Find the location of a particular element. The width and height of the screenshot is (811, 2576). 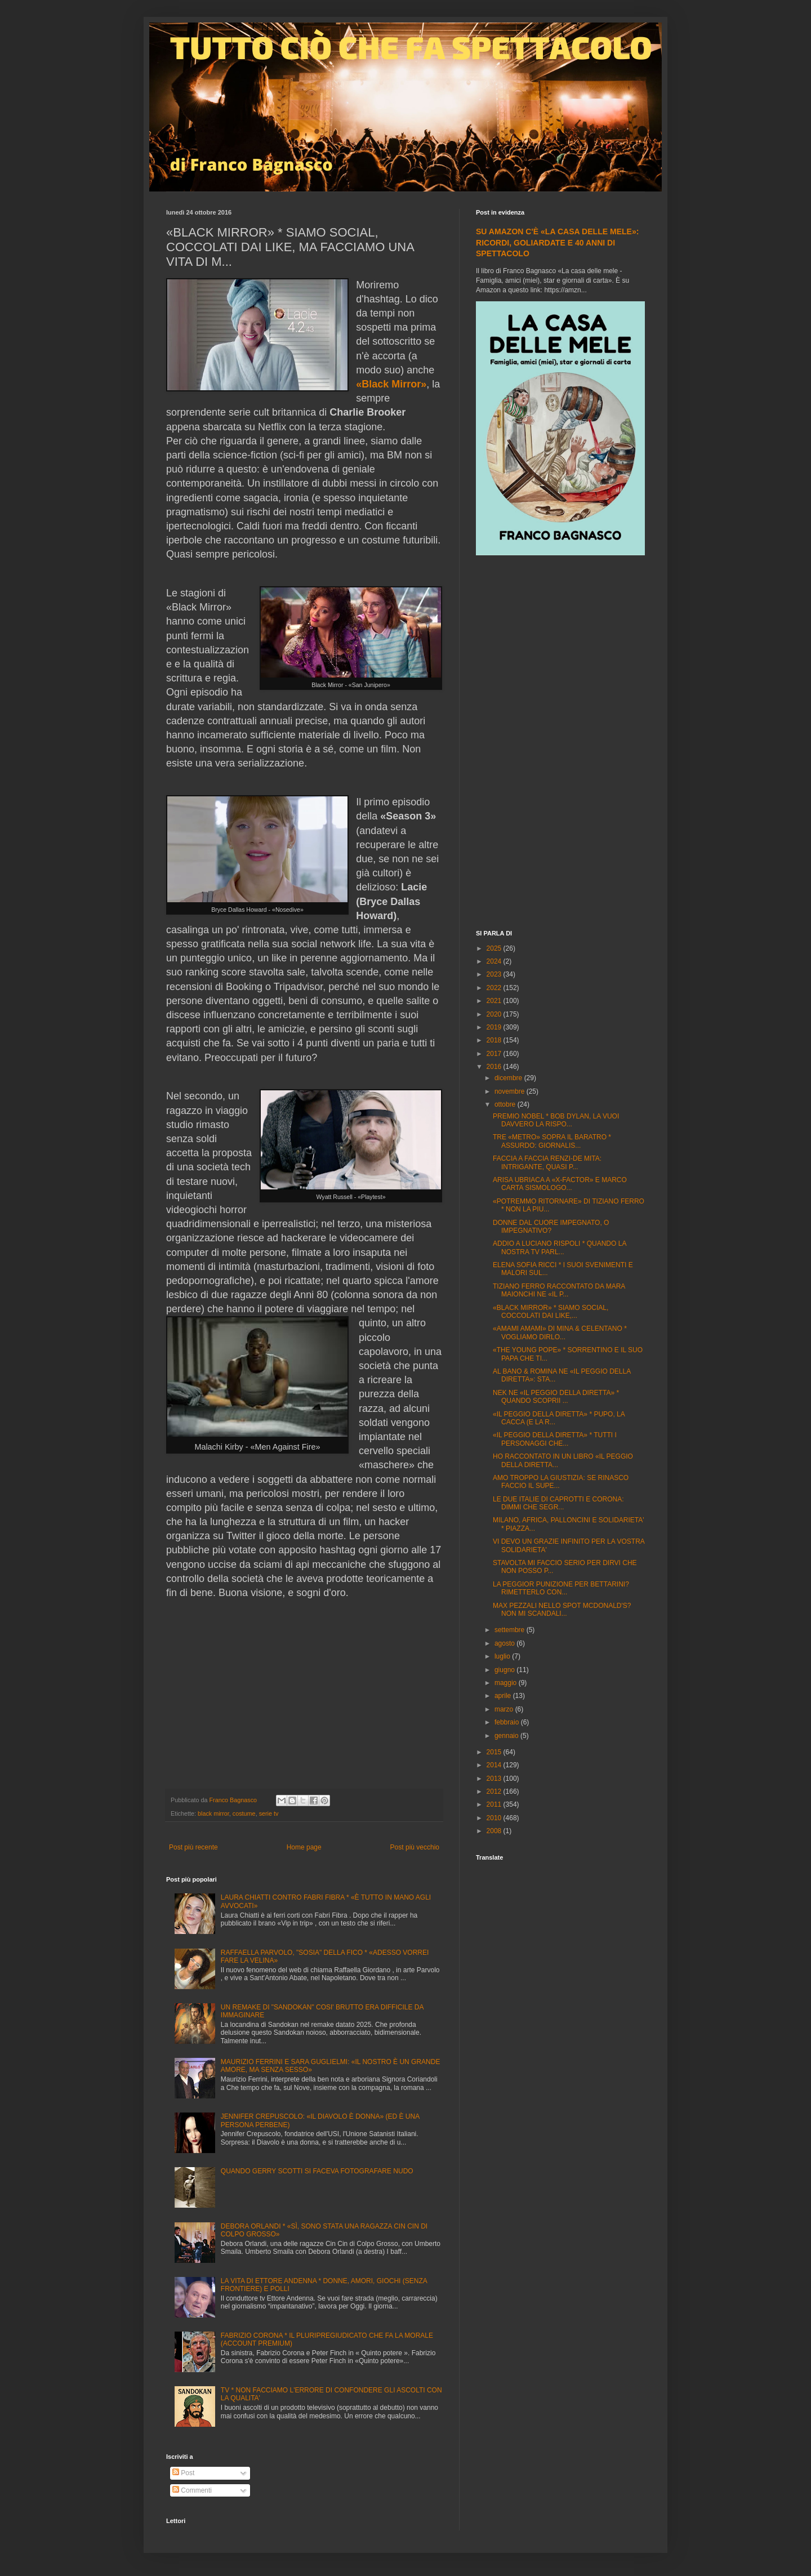

black mirror is located at coordinates (213, 1813).